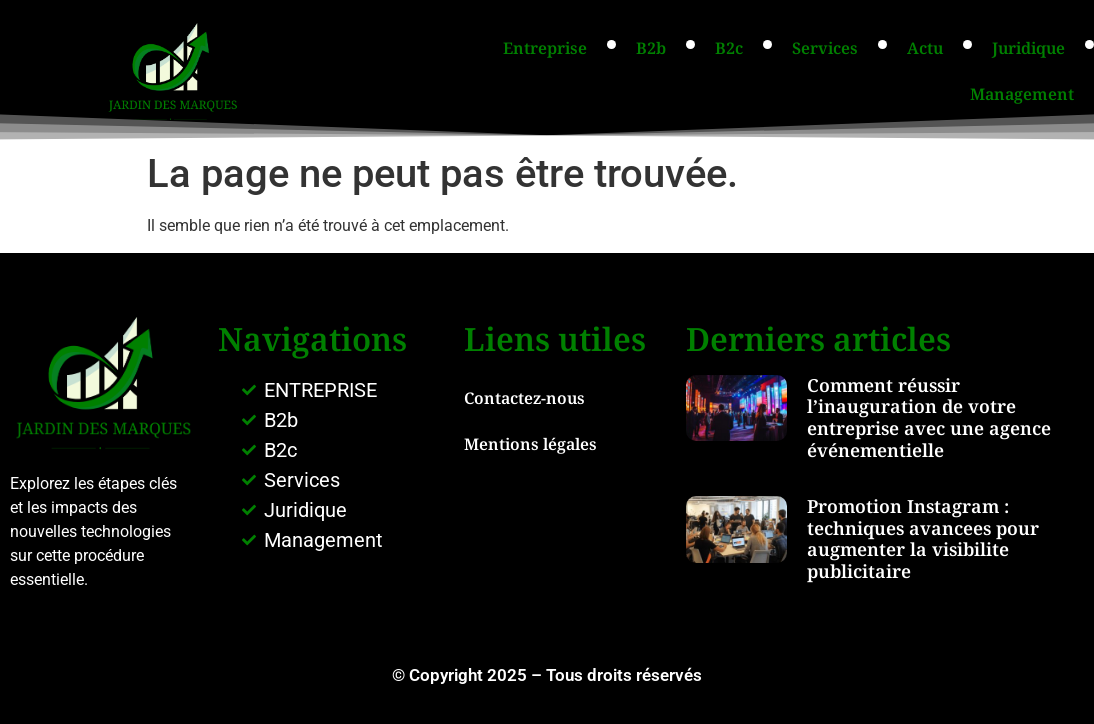  What do you see at coordinates (524, 398) in the screenshot?
I see `Contactez-nous` at bounding box center [524, 398].